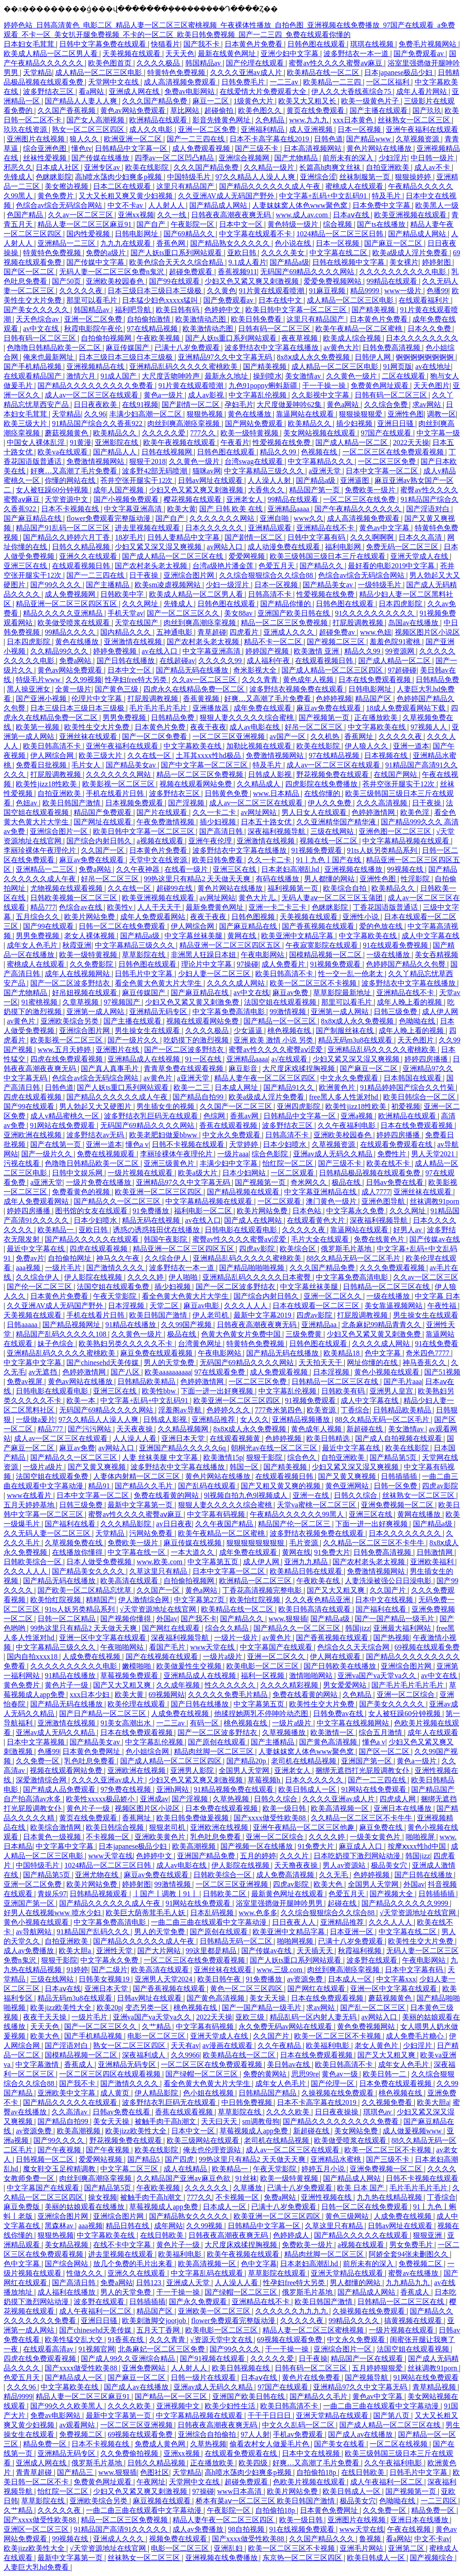  What do you see at coordinates (159, 63) in the screenshot?
I see `久久久久极品` at bounding box center [159, 63].